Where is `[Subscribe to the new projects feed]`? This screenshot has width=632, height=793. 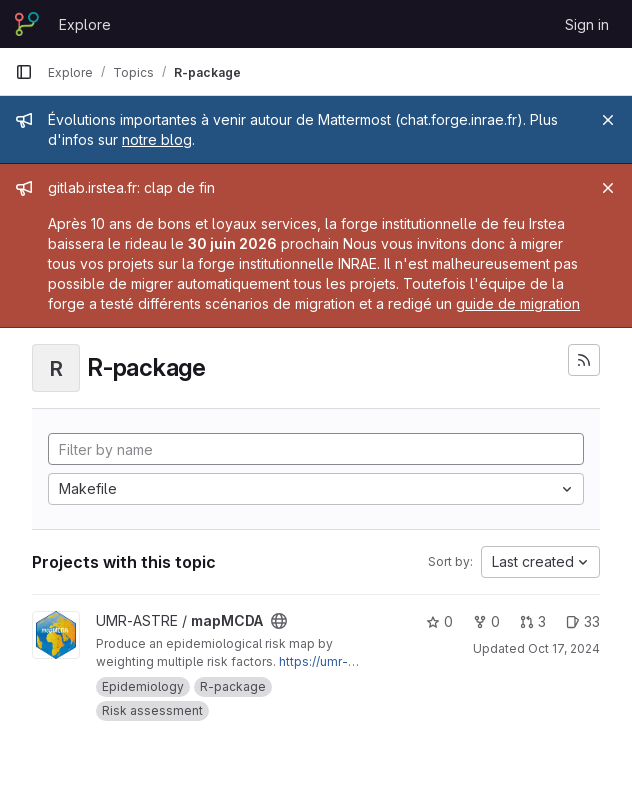 [Subscribe to the new projects feed] is located at coordinates (584, 360).